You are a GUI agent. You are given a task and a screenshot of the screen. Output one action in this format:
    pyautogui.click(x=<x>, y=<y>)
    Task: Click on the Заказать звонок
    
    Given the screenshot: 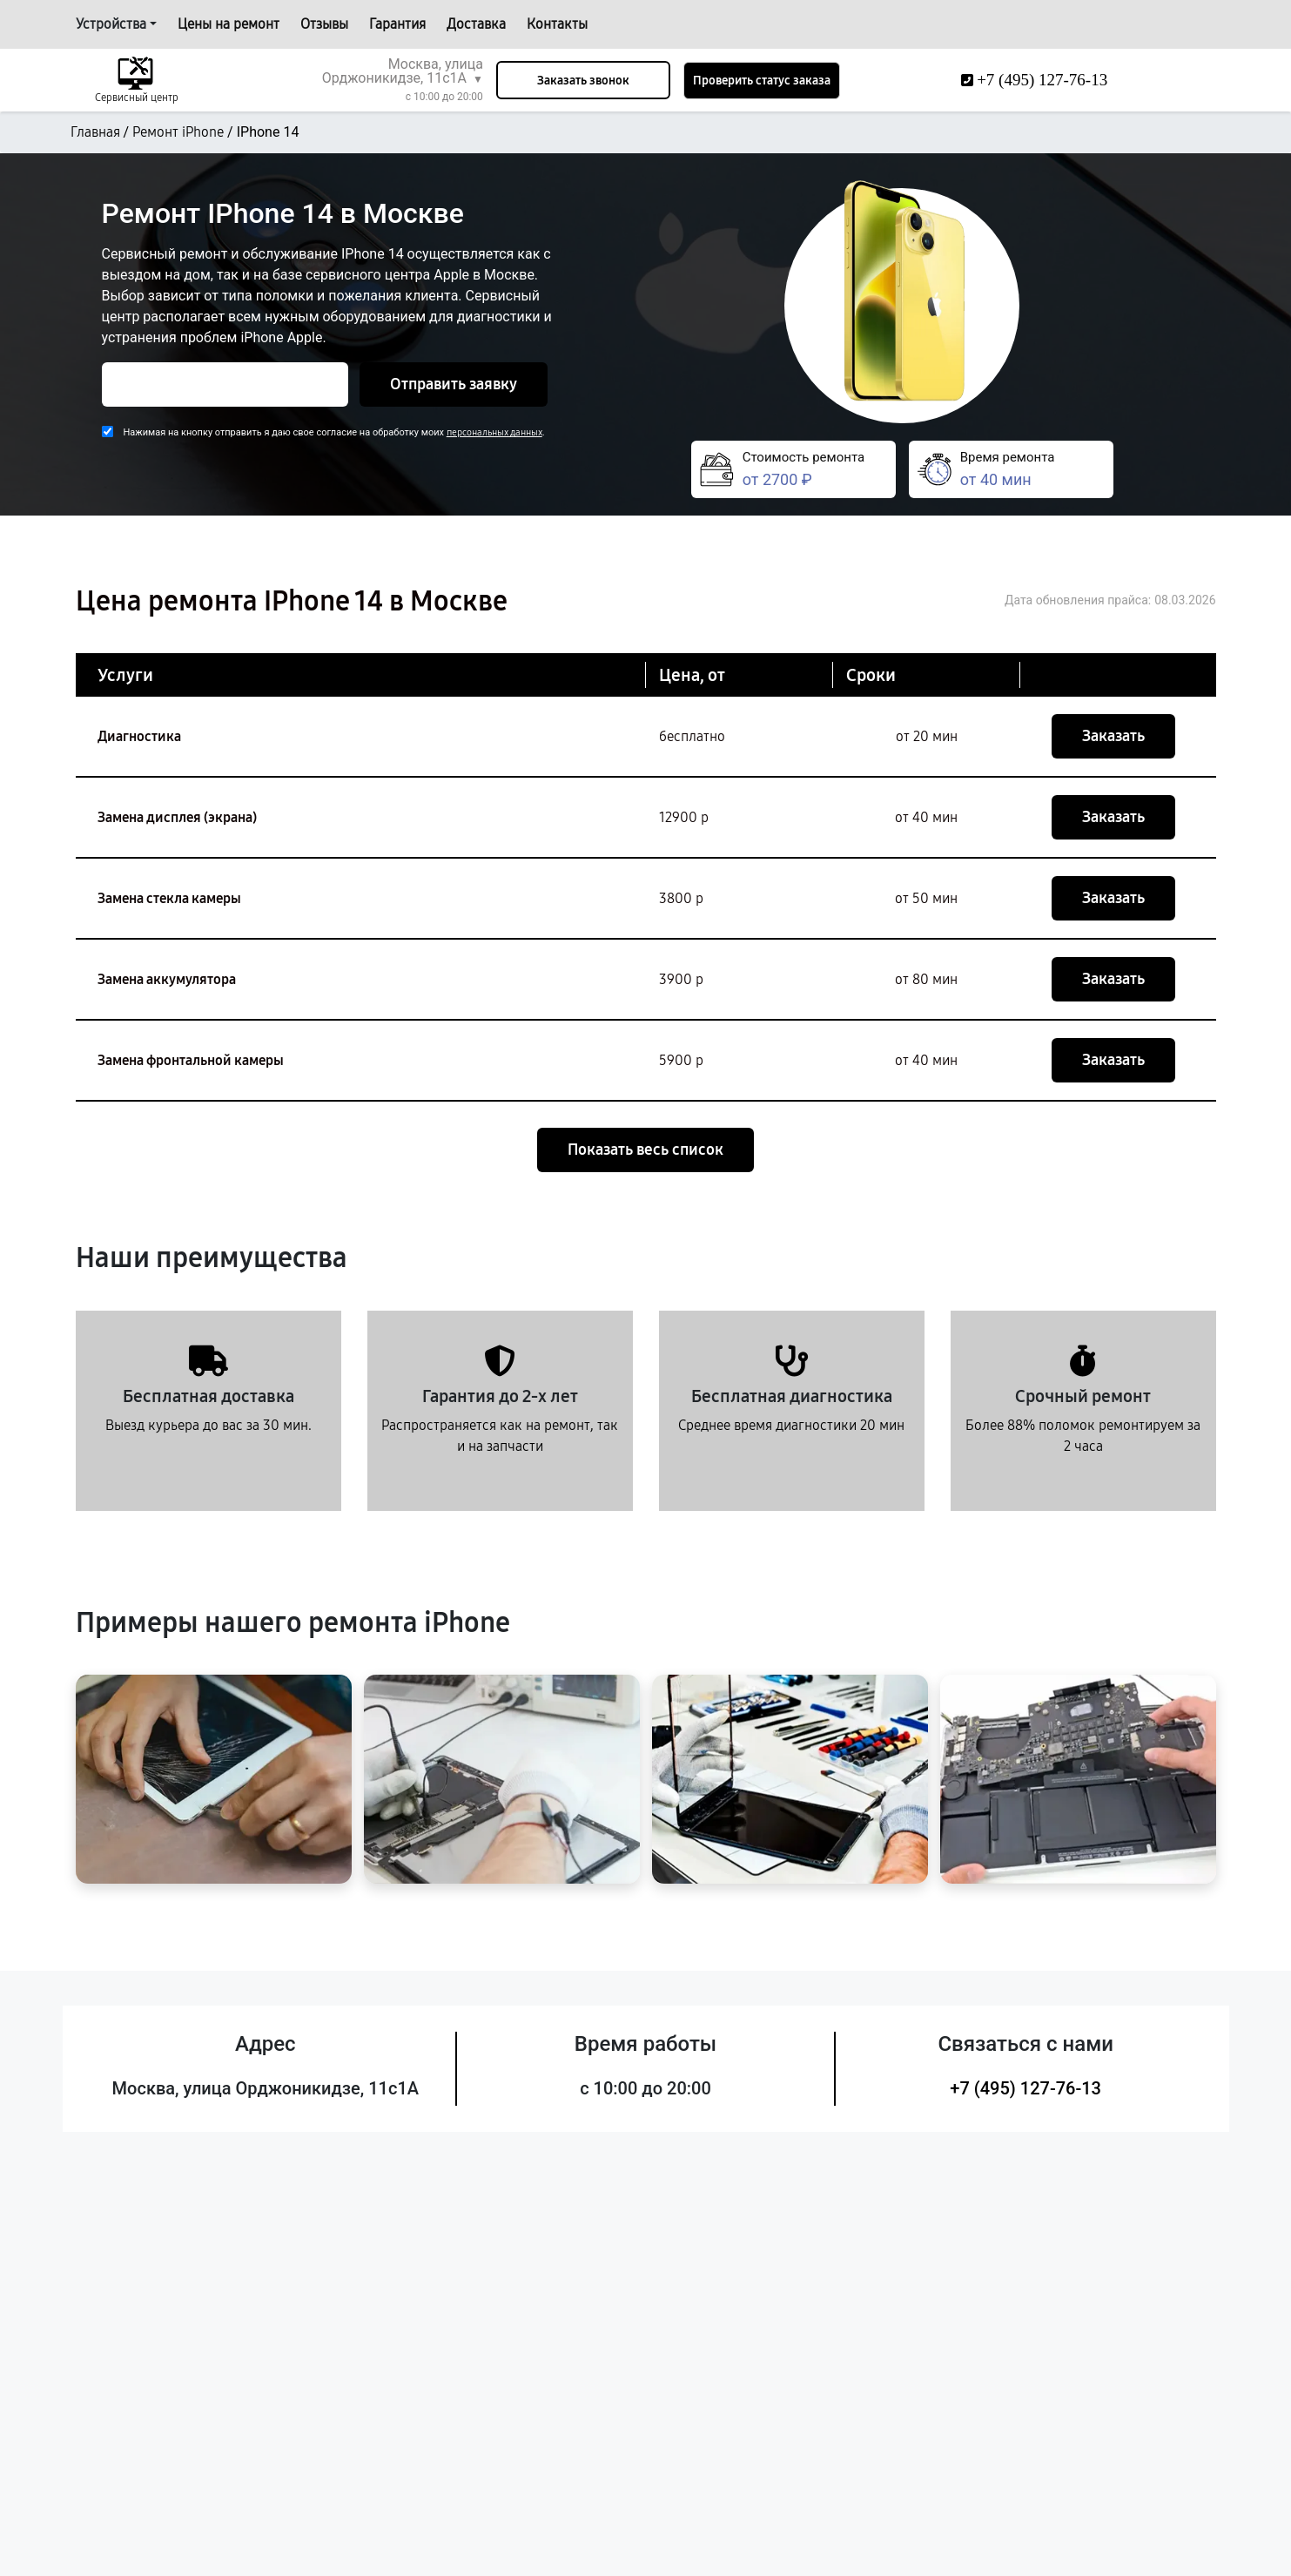 What is the action you would take?
    pyautogui.click(x=583, y=80)
    